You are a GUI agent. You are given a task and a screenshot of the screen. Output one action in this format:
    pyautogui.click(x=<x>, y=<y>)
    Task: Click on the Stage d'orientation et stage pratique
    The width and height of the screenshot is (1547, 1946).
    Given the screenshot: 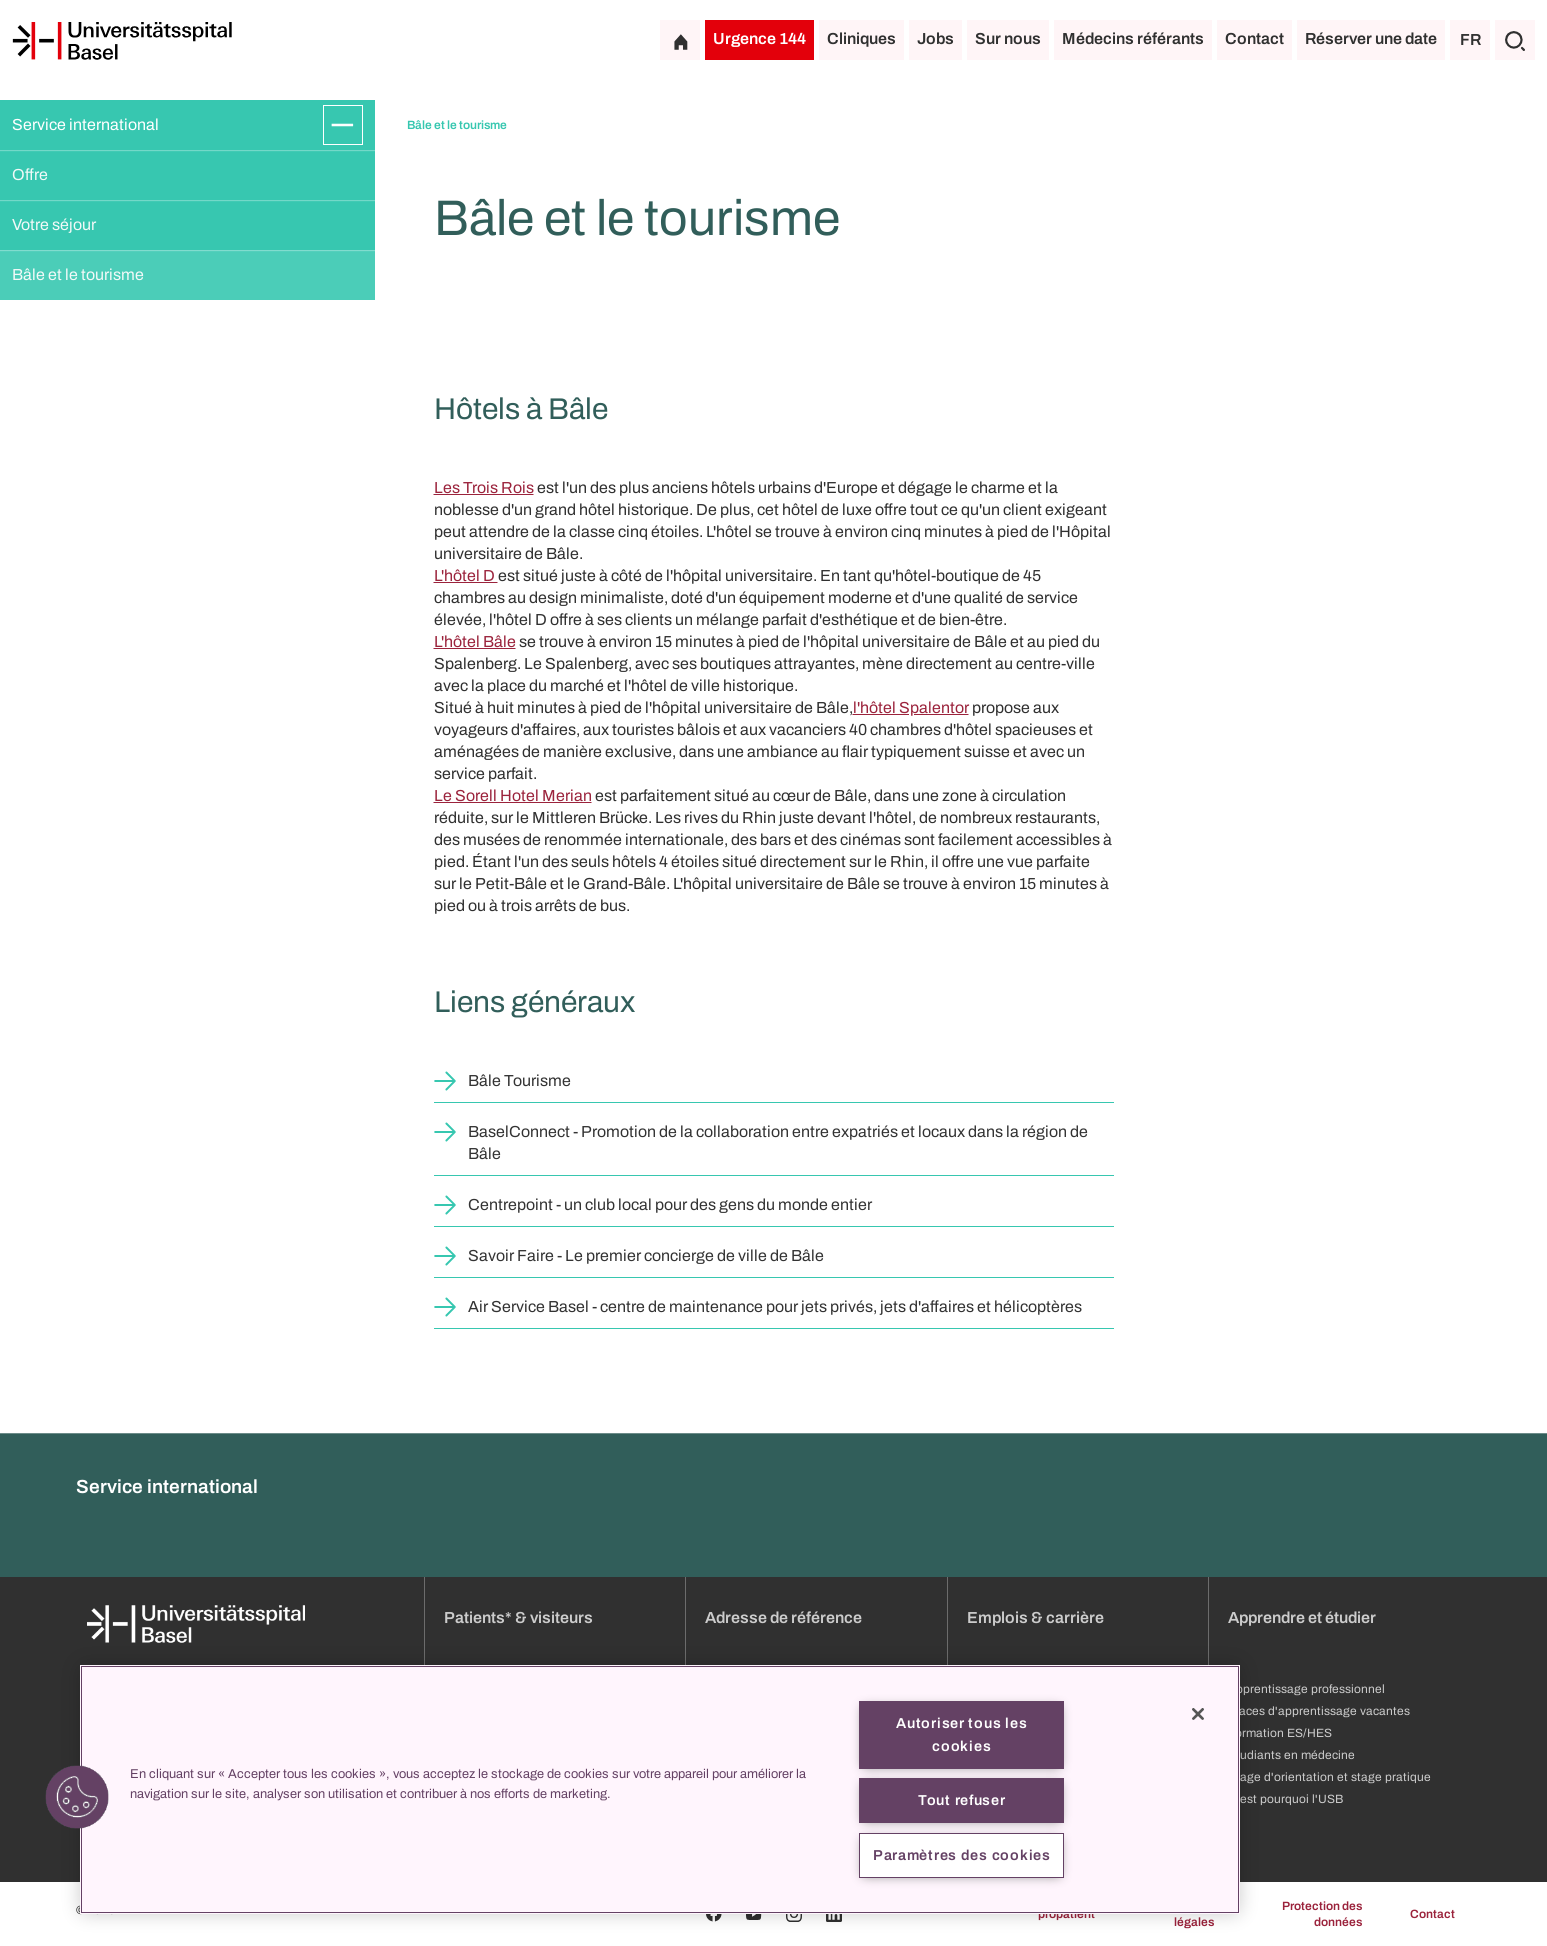 What is the action you would take?
    pyautogui.click(x=1329, y=1777)
    